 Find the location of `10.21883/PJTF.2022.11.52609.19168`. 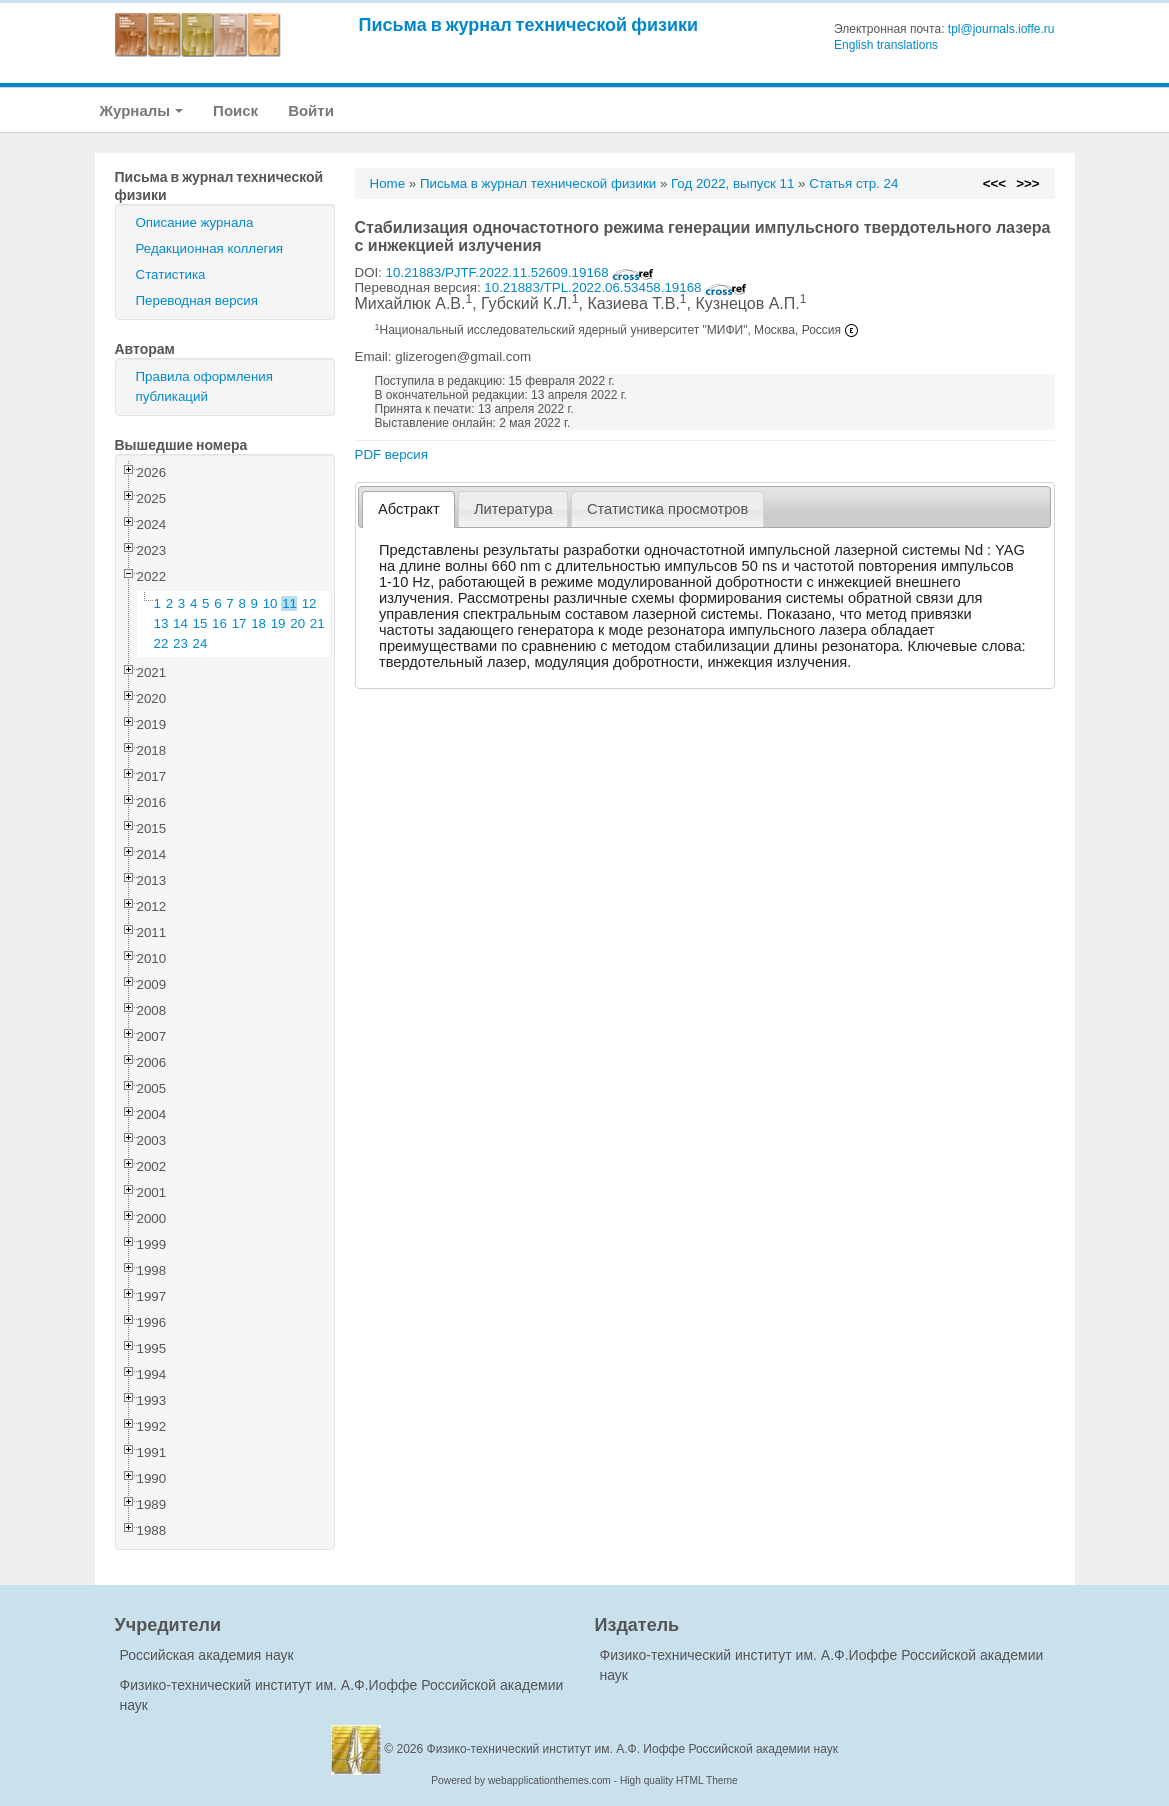

10.21883/PJTF.2022.11.52609.19168 is located at coordinates (520, 272).